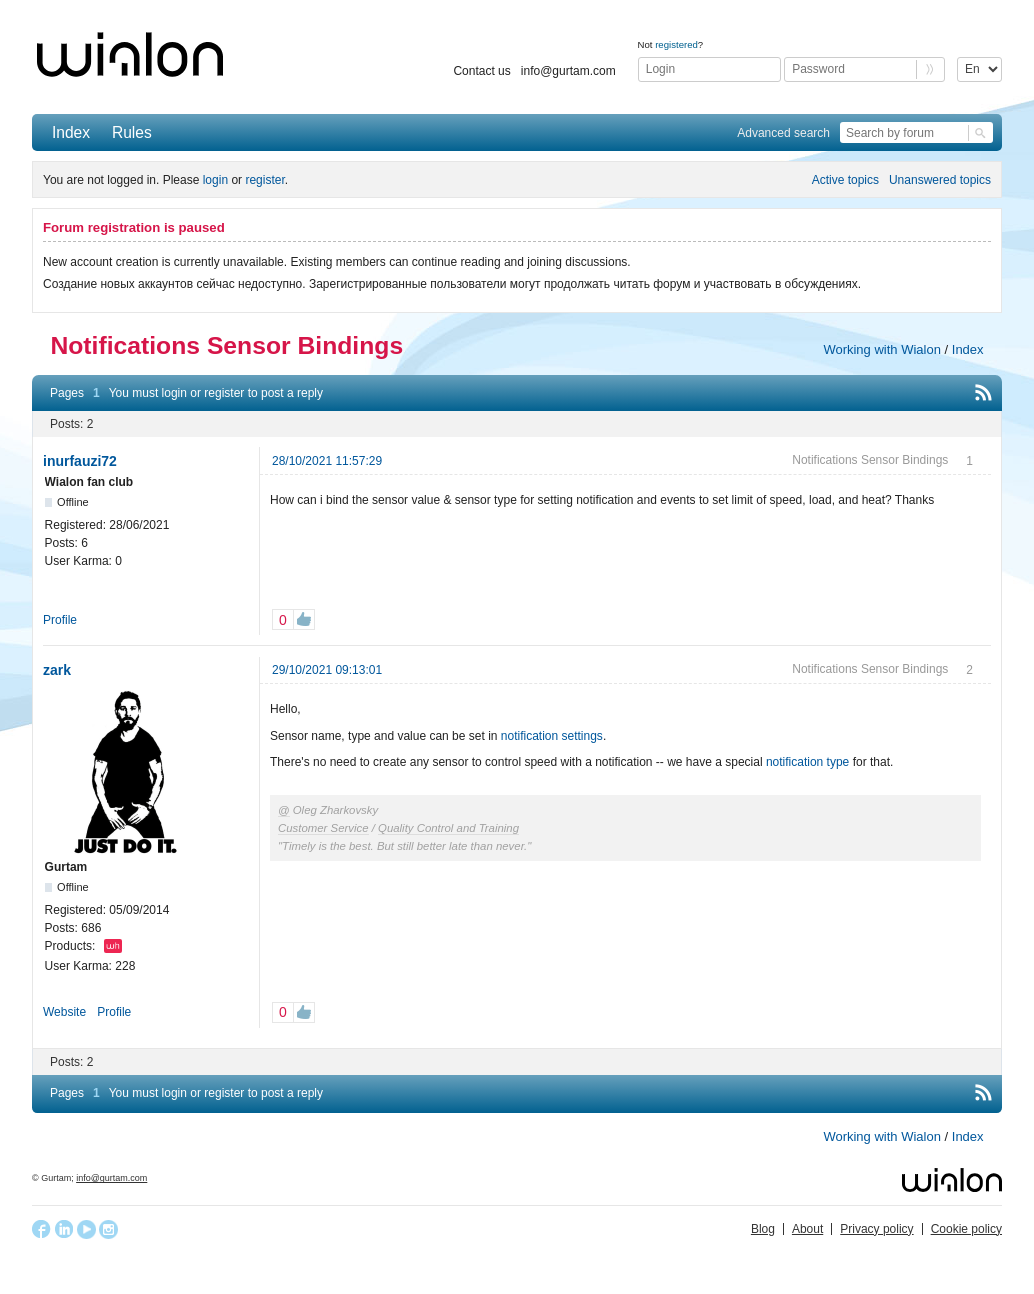 This screenshot has height=1294, width=1034. I want to click on Advanced search, so click(783, 133).